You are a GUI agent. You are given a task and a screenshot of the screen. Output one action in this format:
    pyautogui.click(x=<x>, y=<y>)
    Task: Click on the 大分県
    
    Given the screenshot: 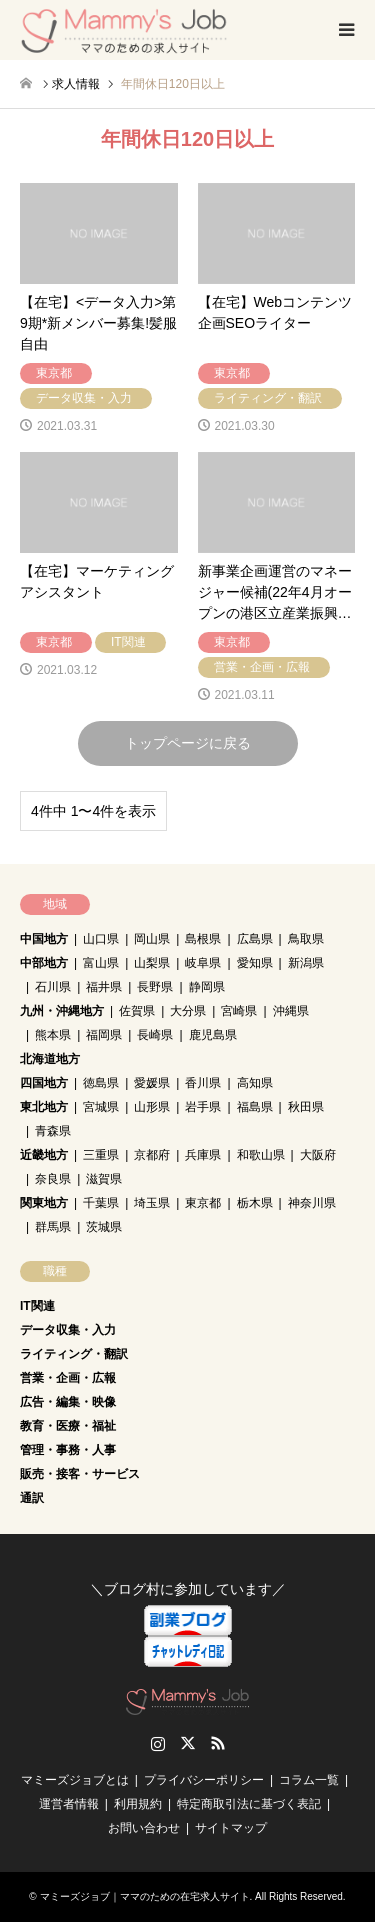 What is the action you would take?
    pyautogui.click(x=188, y=1011)
    